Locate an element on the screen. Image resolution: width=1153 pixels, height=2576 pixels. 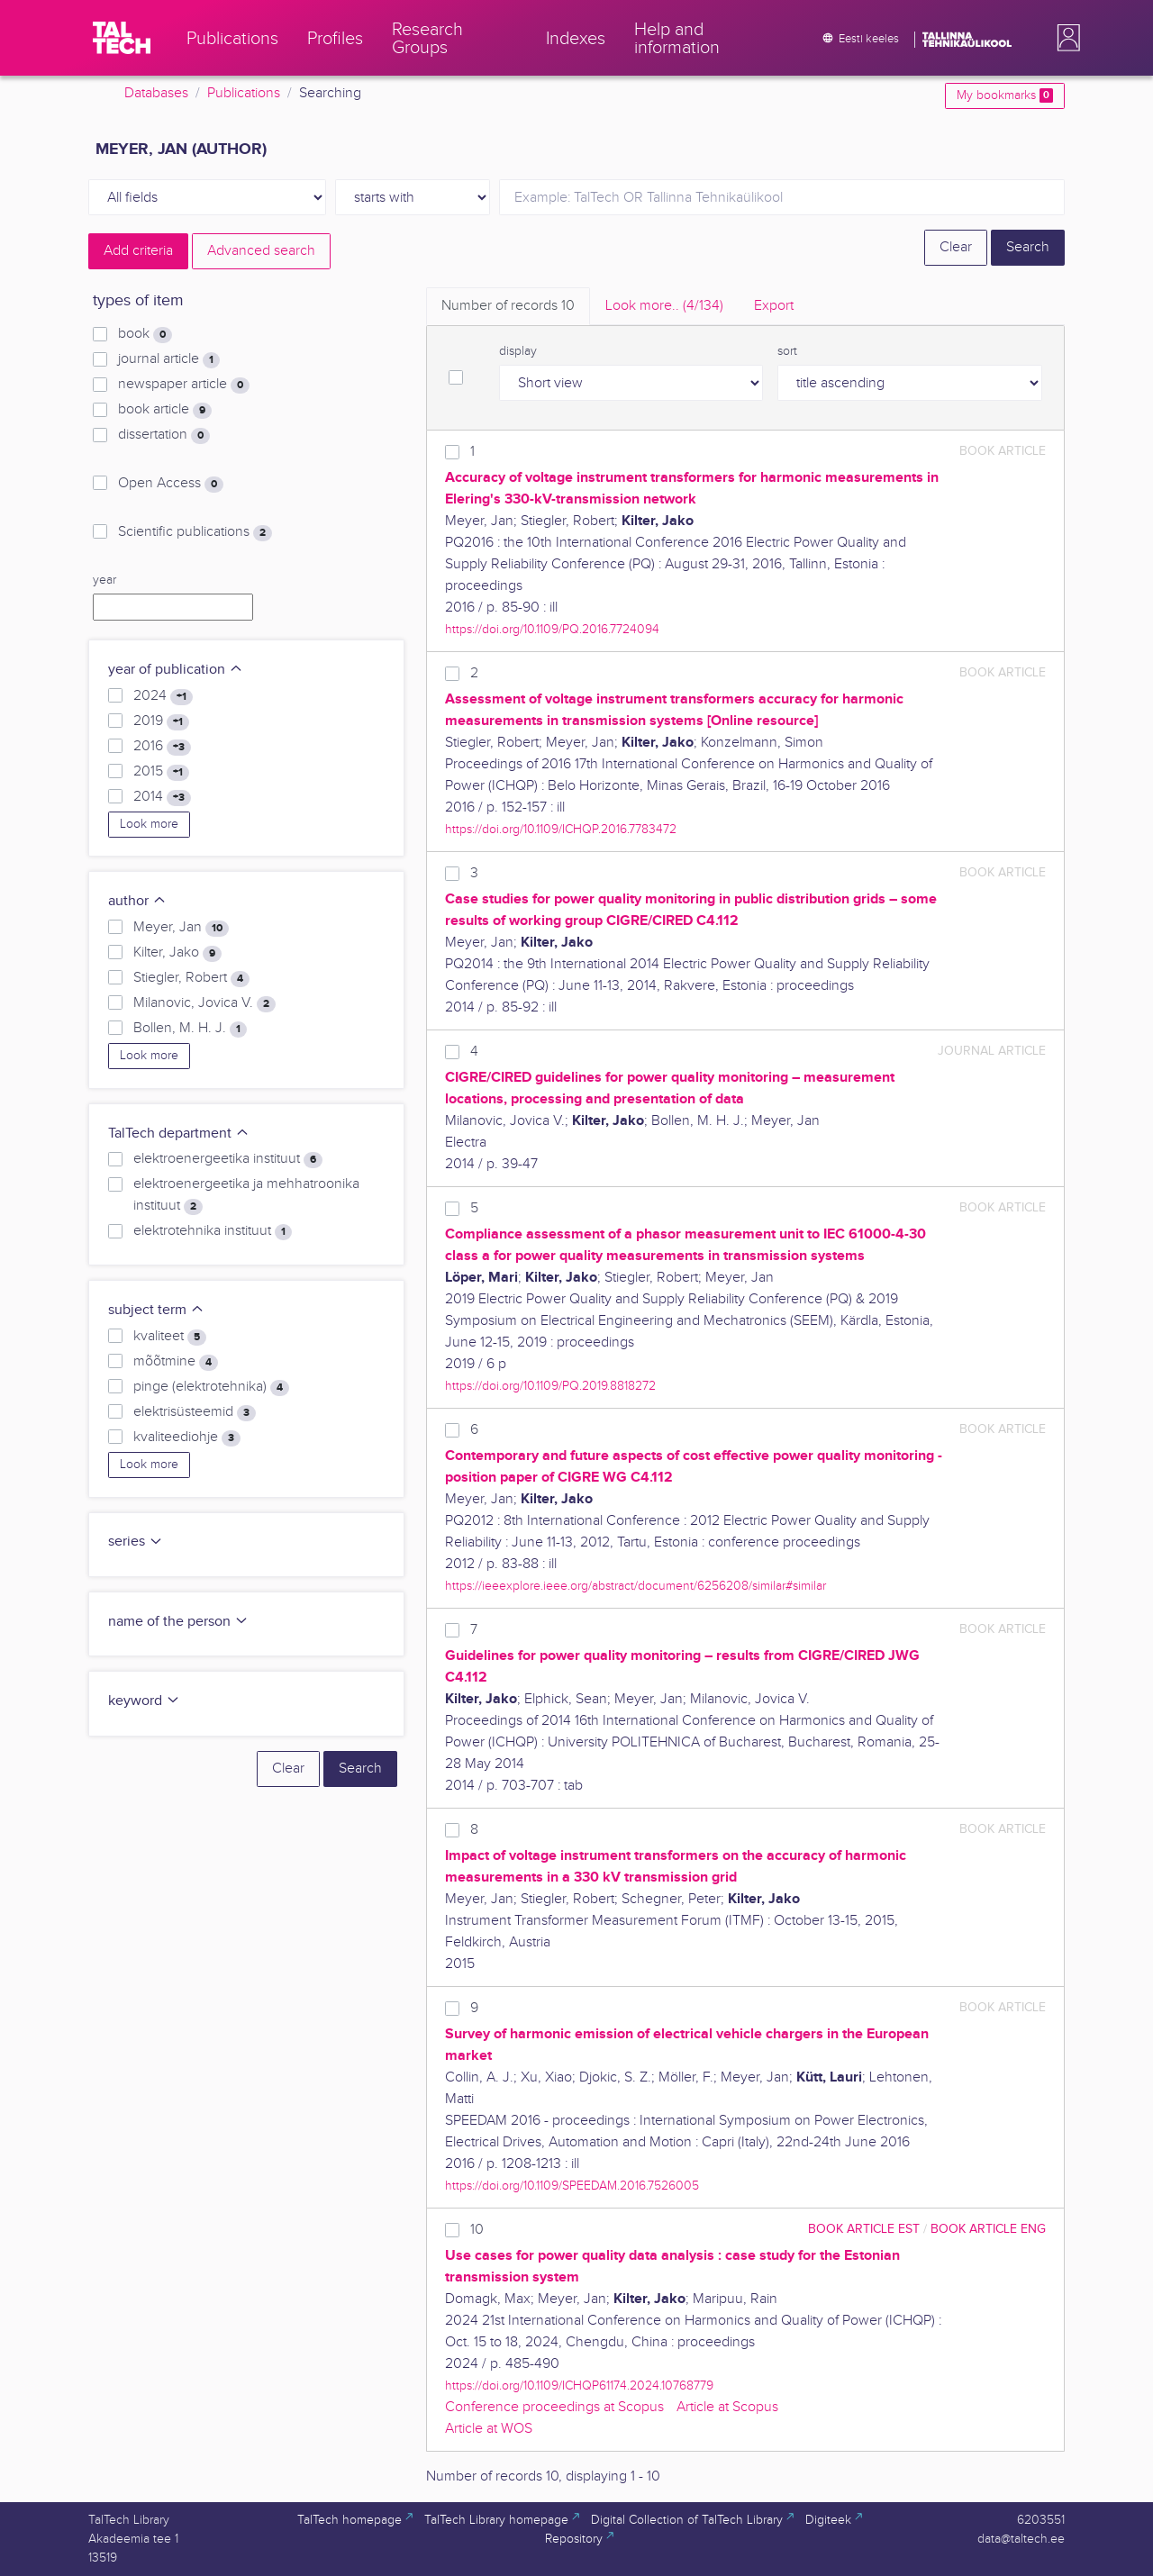
Look more is located at coordinates (149, 824).